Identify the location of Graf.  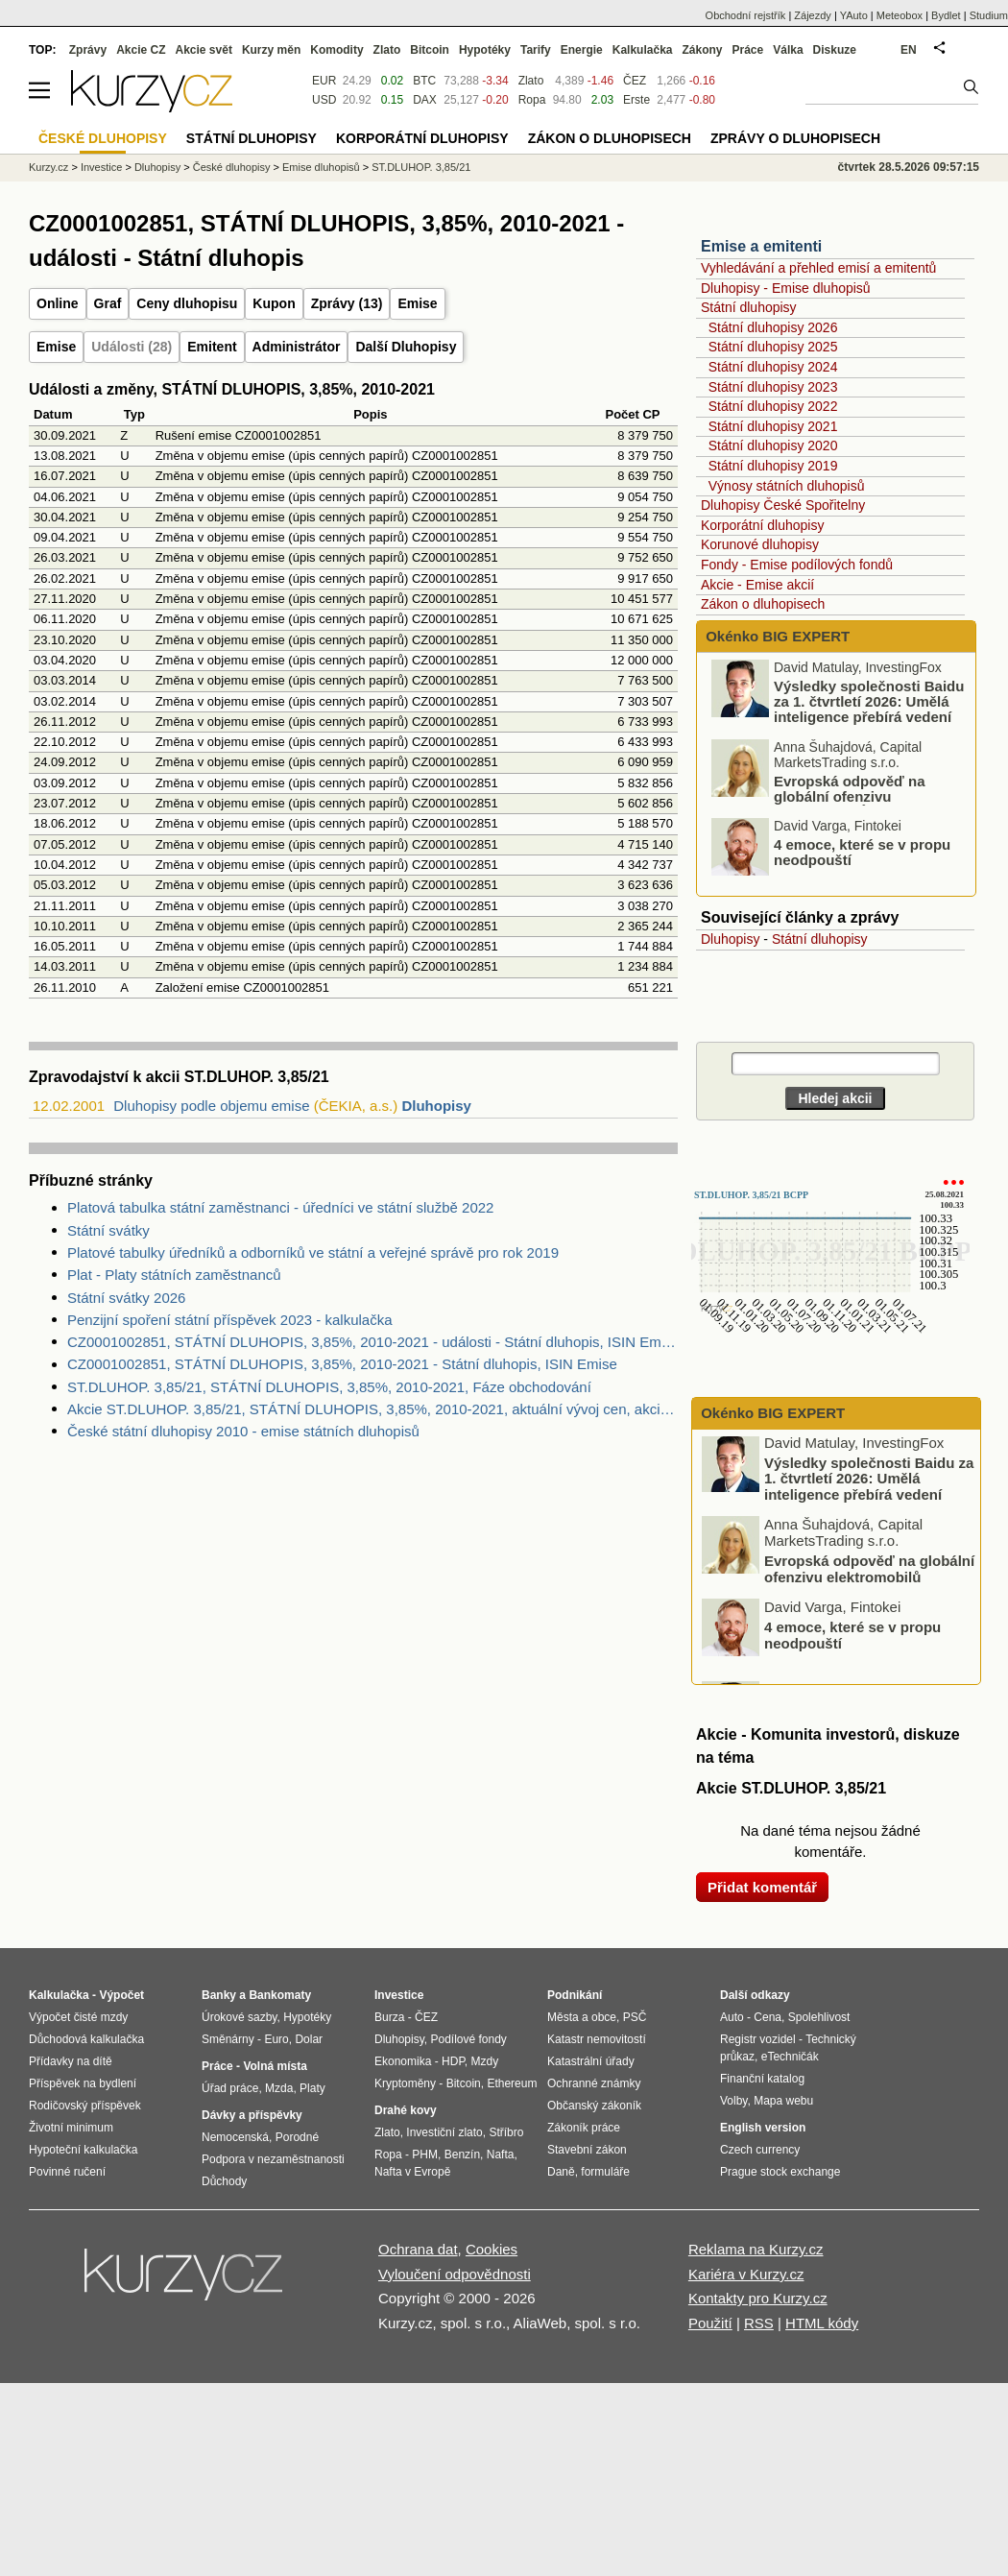
(108, 303).